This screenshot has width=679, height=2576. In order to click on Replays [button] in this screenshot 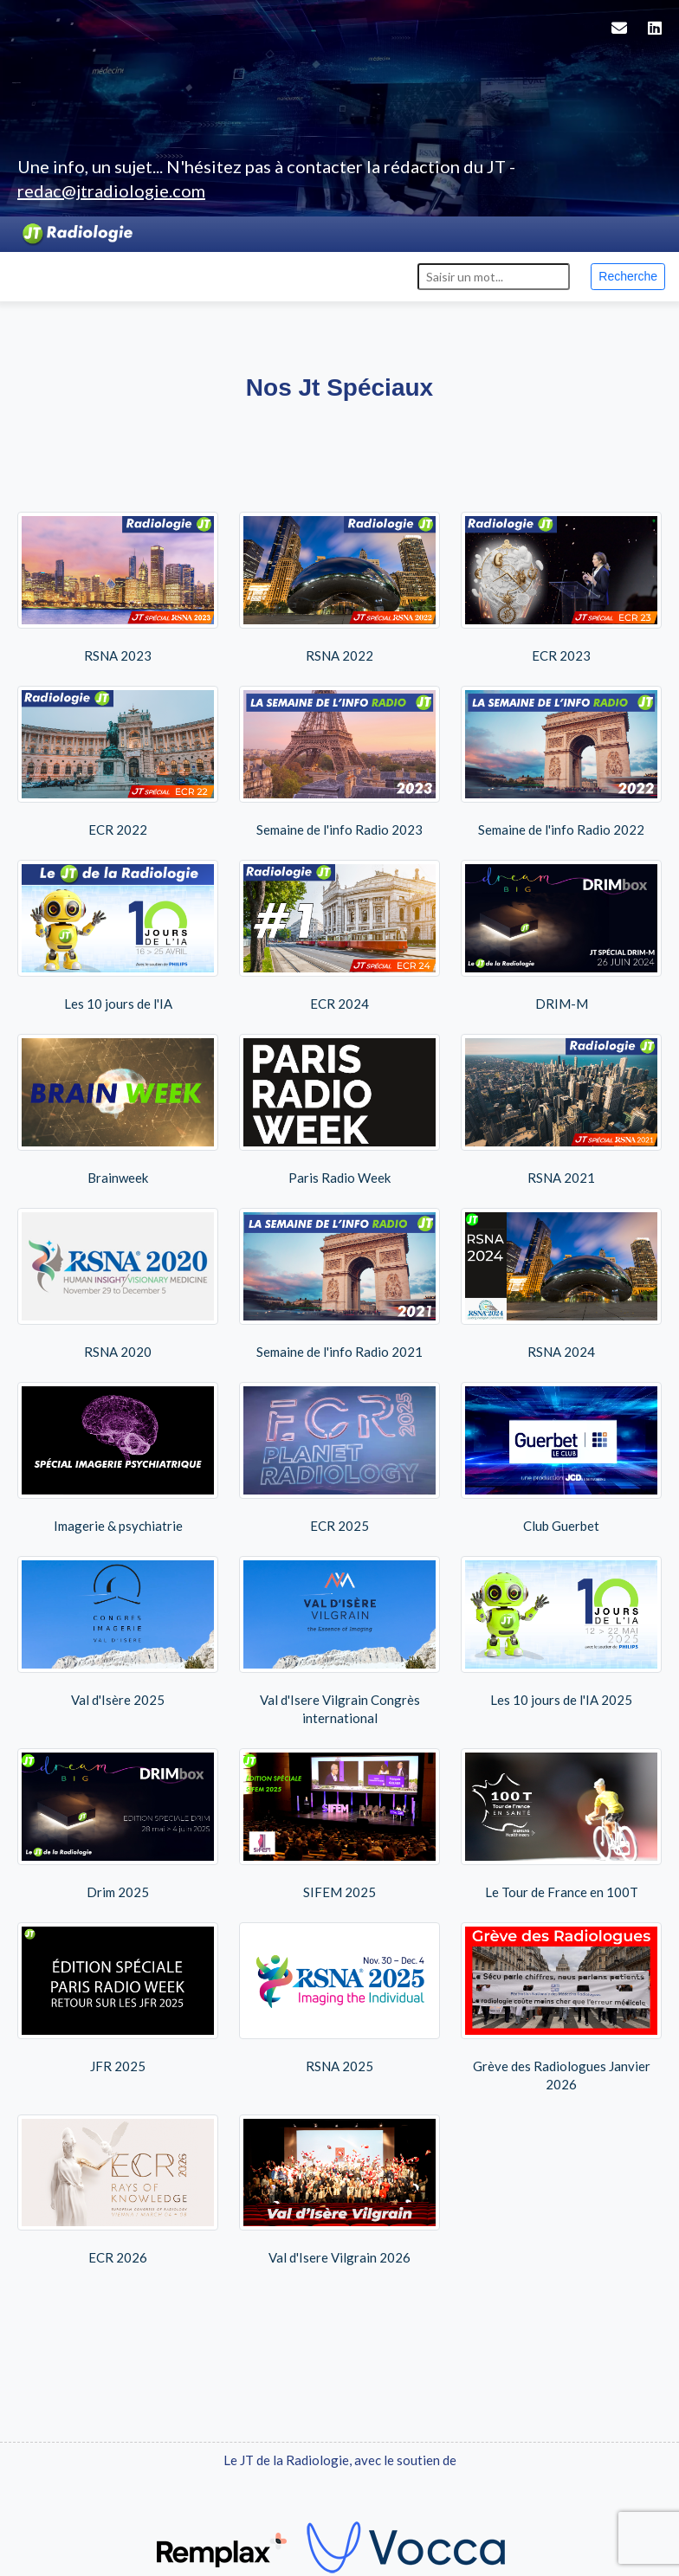, I will do `click(169, 275)`.